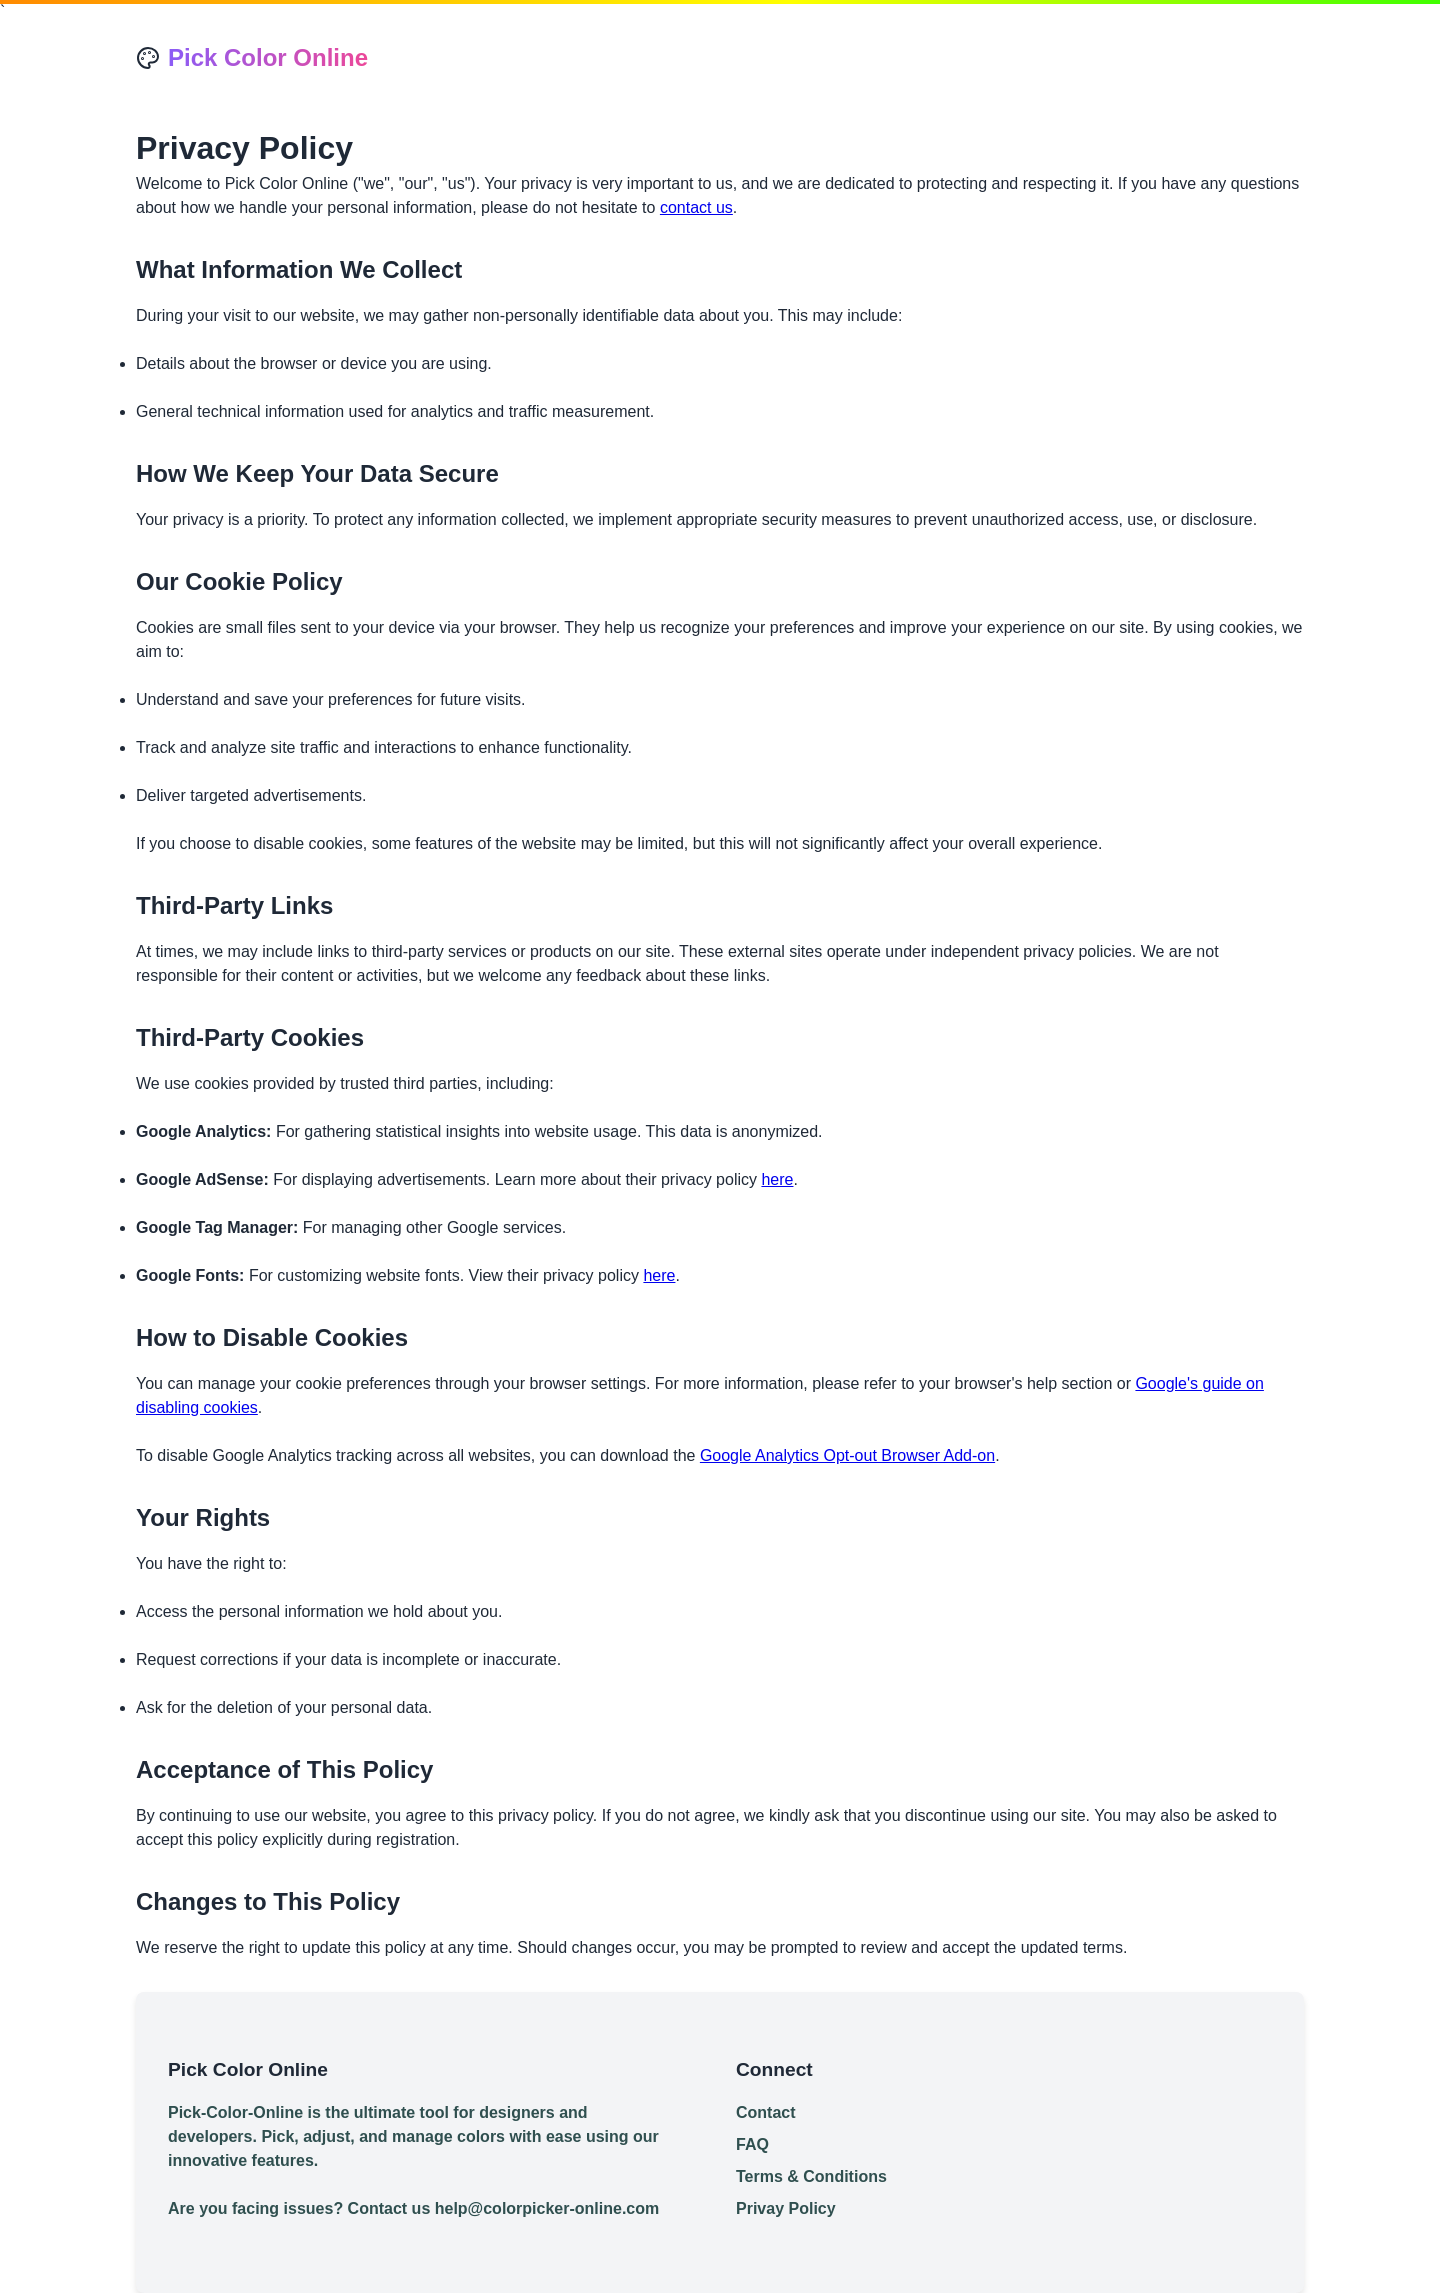  I want to click on Terms & Conditions, so click(811, 2176).